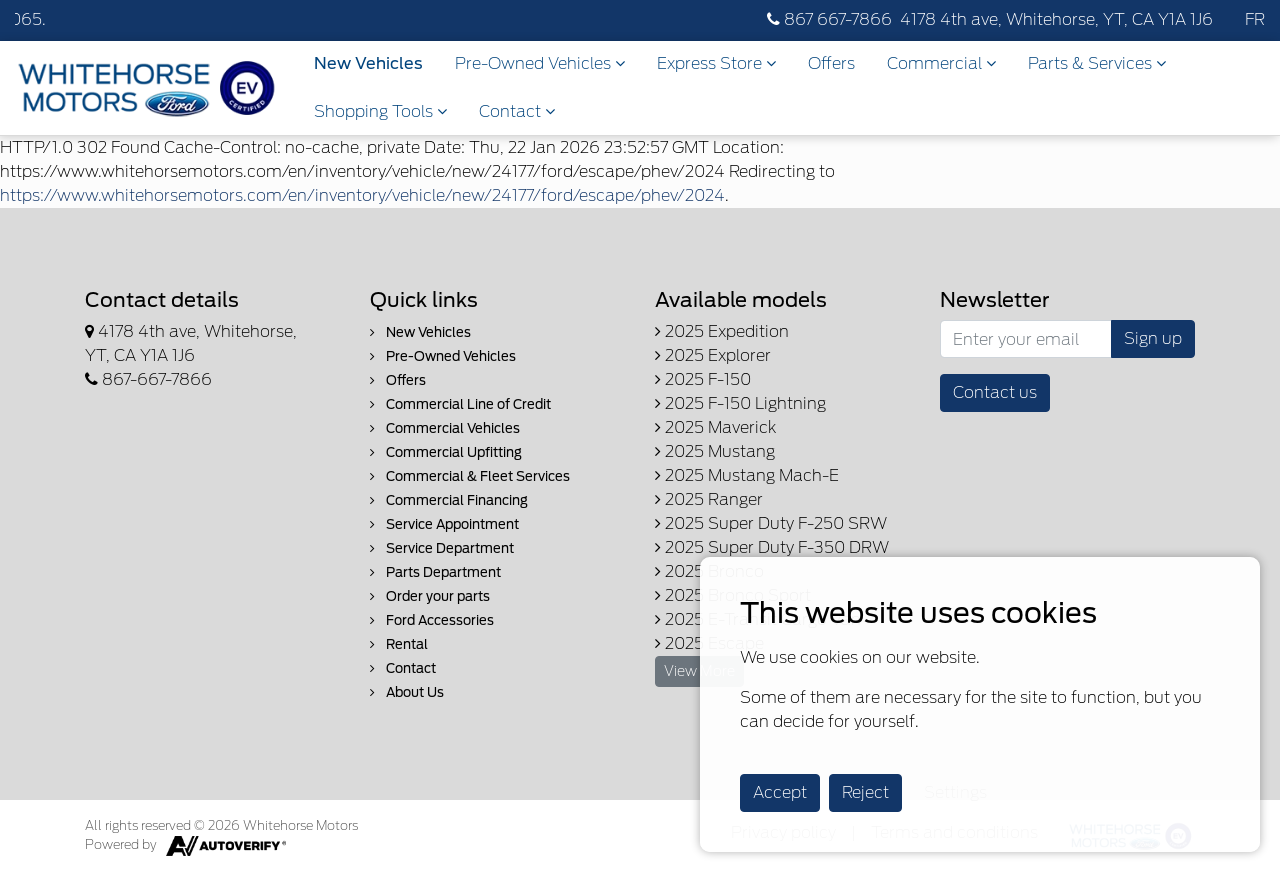 The image size is (1280, 872). I want to click on Offers, so click(831, 63).